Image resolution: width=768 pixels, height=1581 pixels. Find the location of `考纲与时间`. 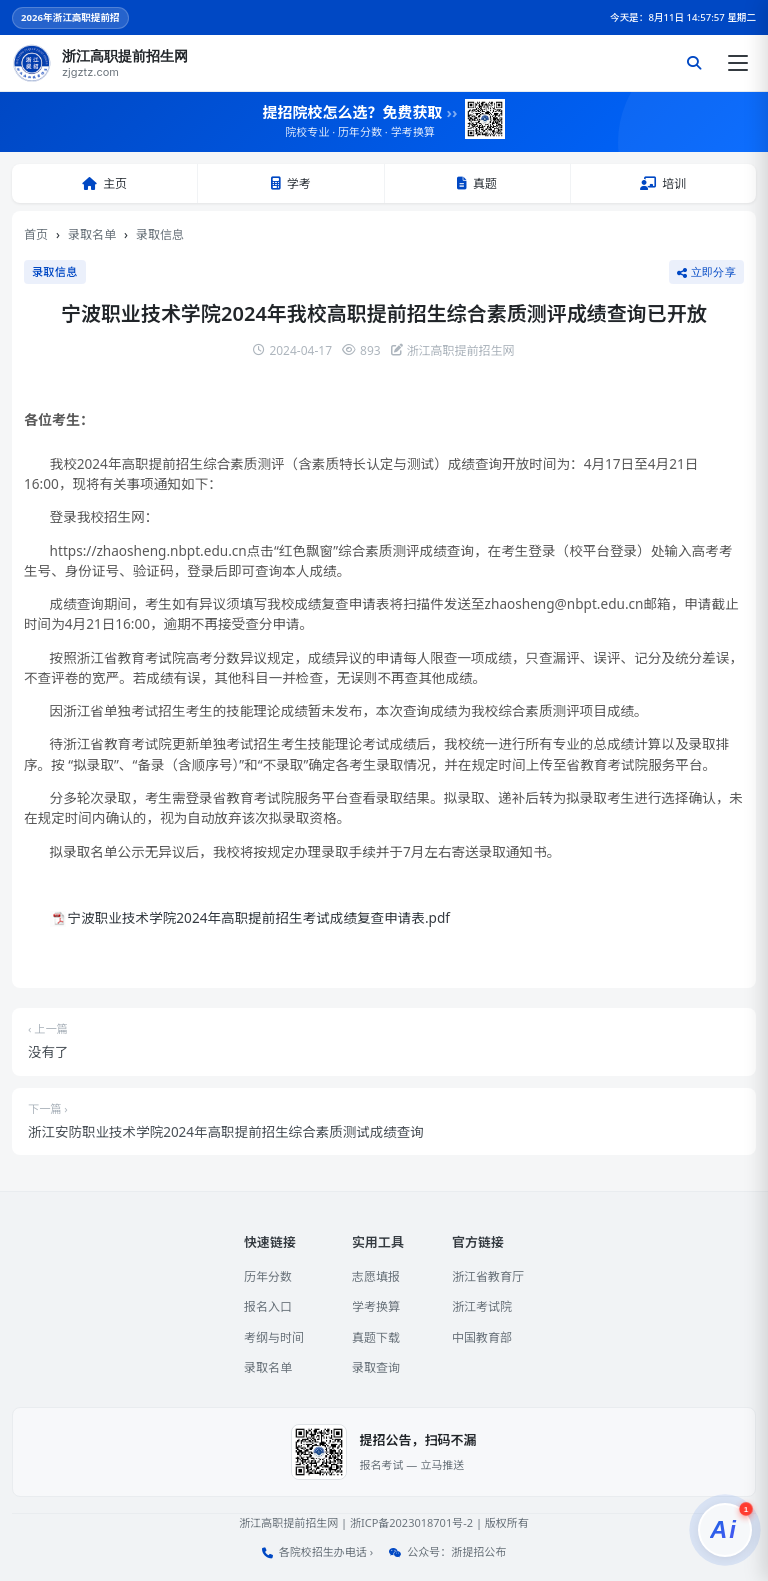

考纲与时间 is located at coordinates (274, 1337).